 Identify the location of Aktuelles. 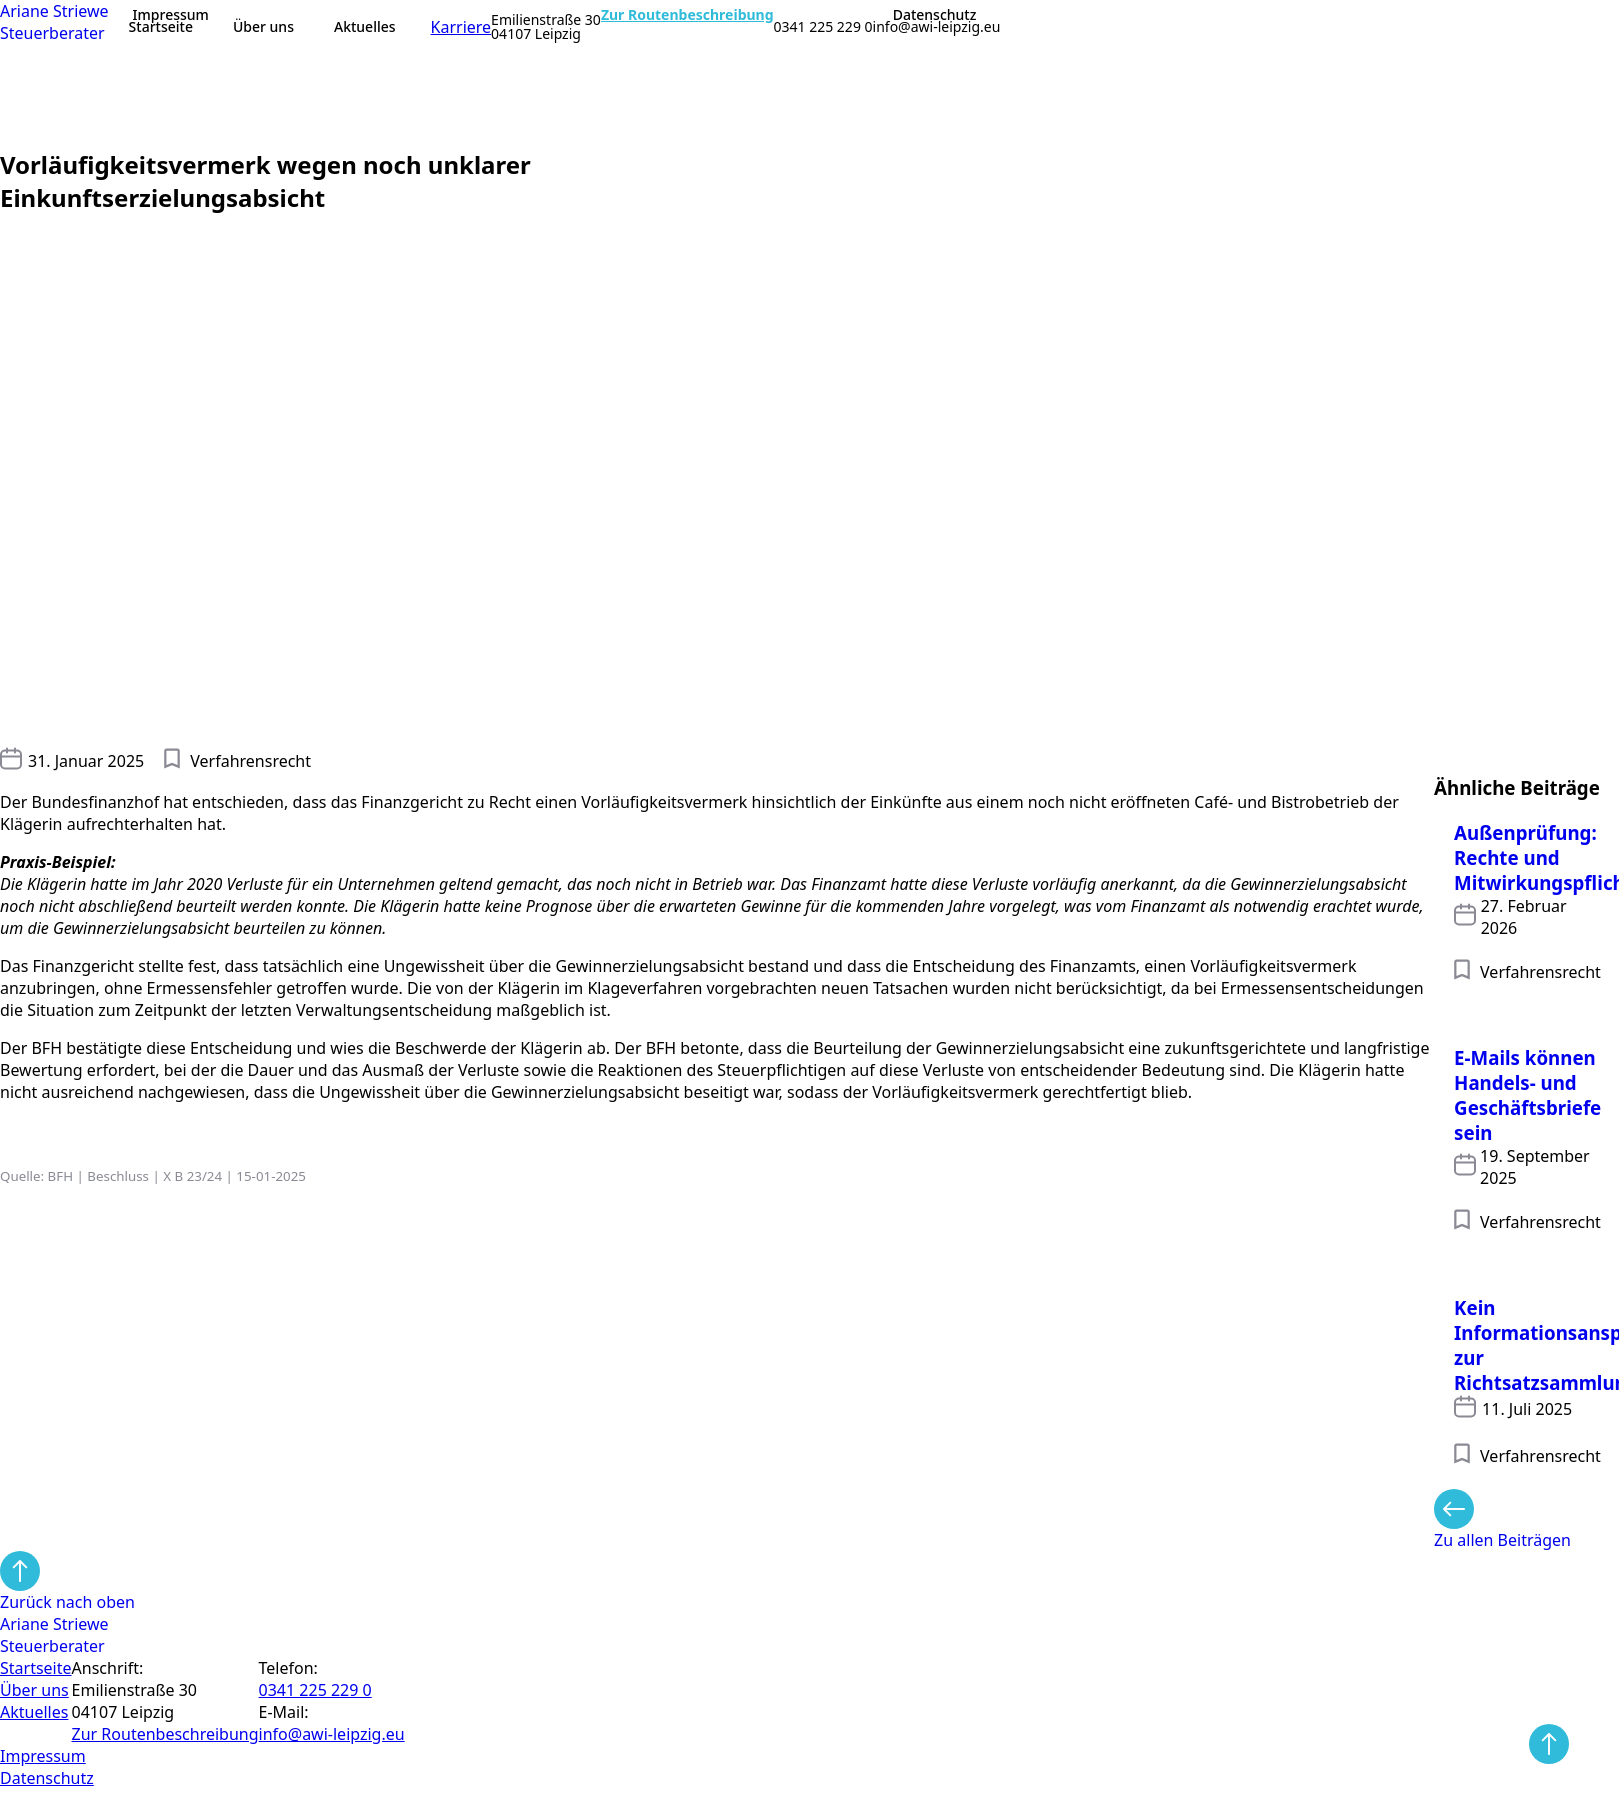
(365, 26).